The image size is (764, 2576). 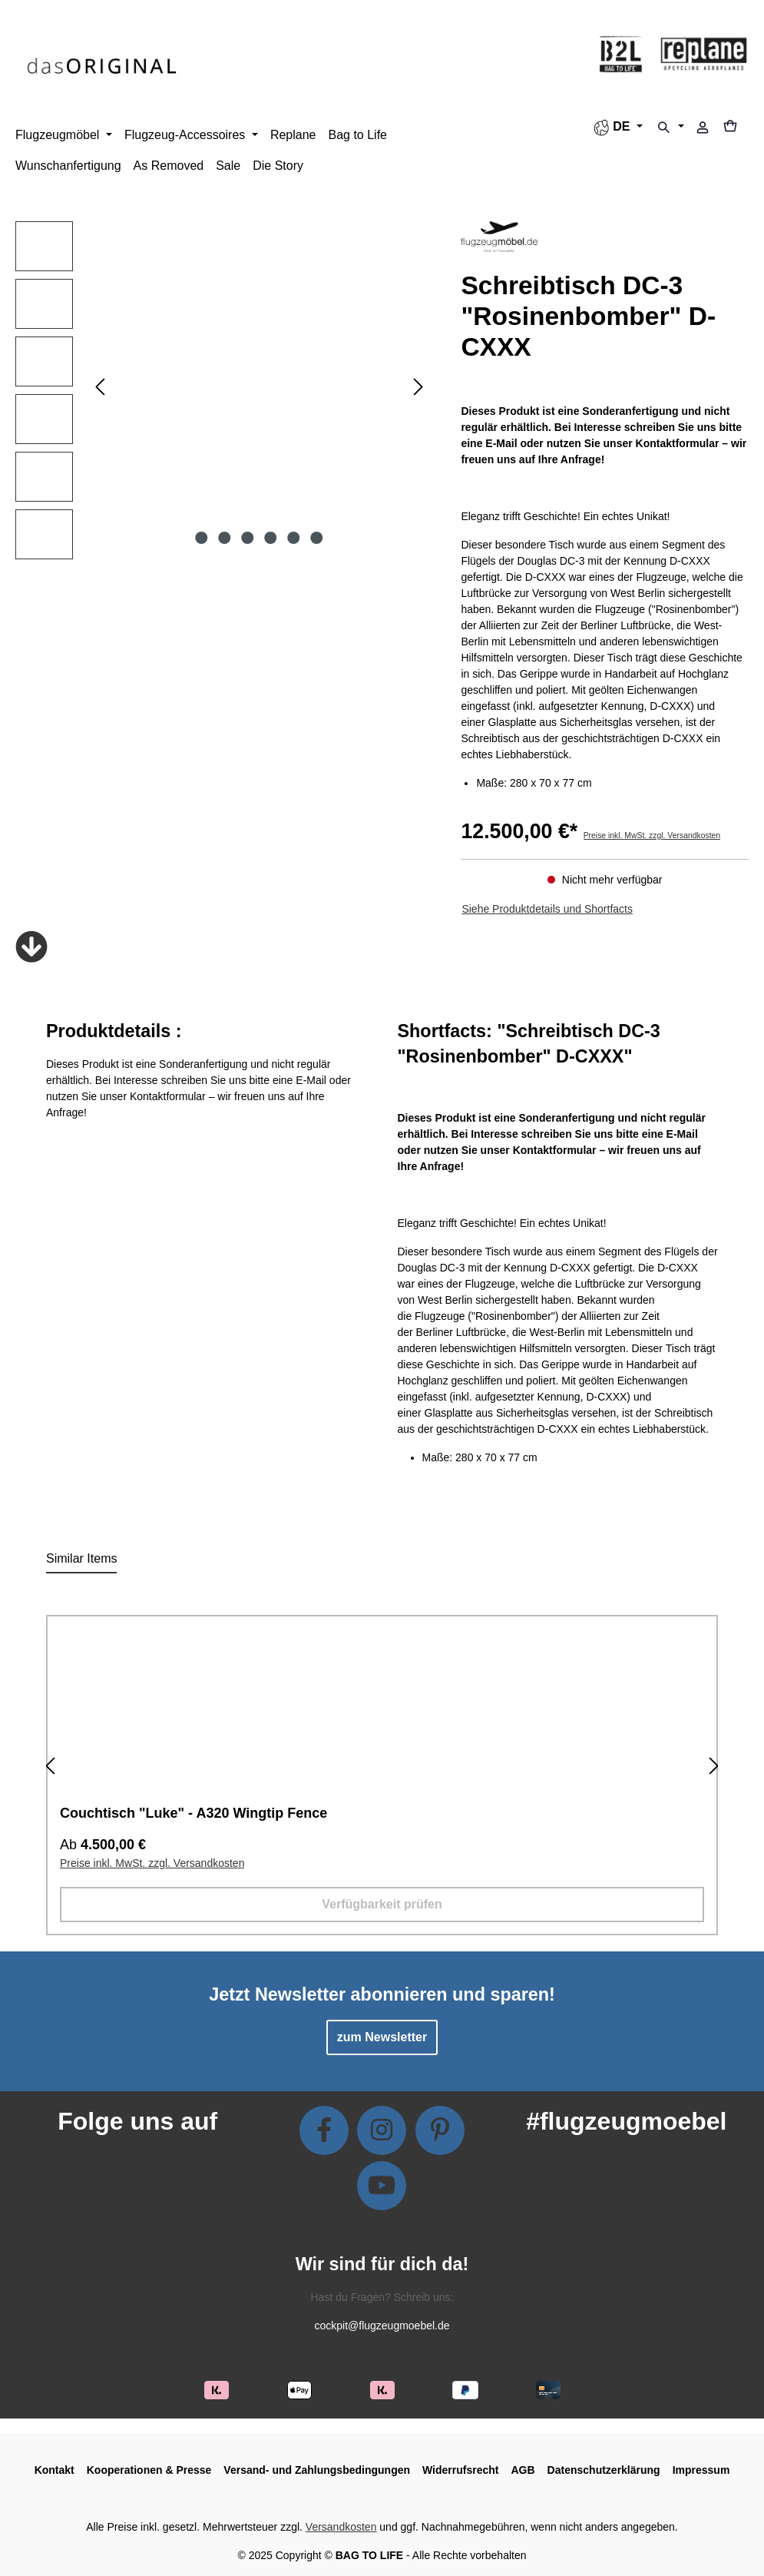 I want to click on Verfügbarkeit prüfen, so click(x=382, y=1904).